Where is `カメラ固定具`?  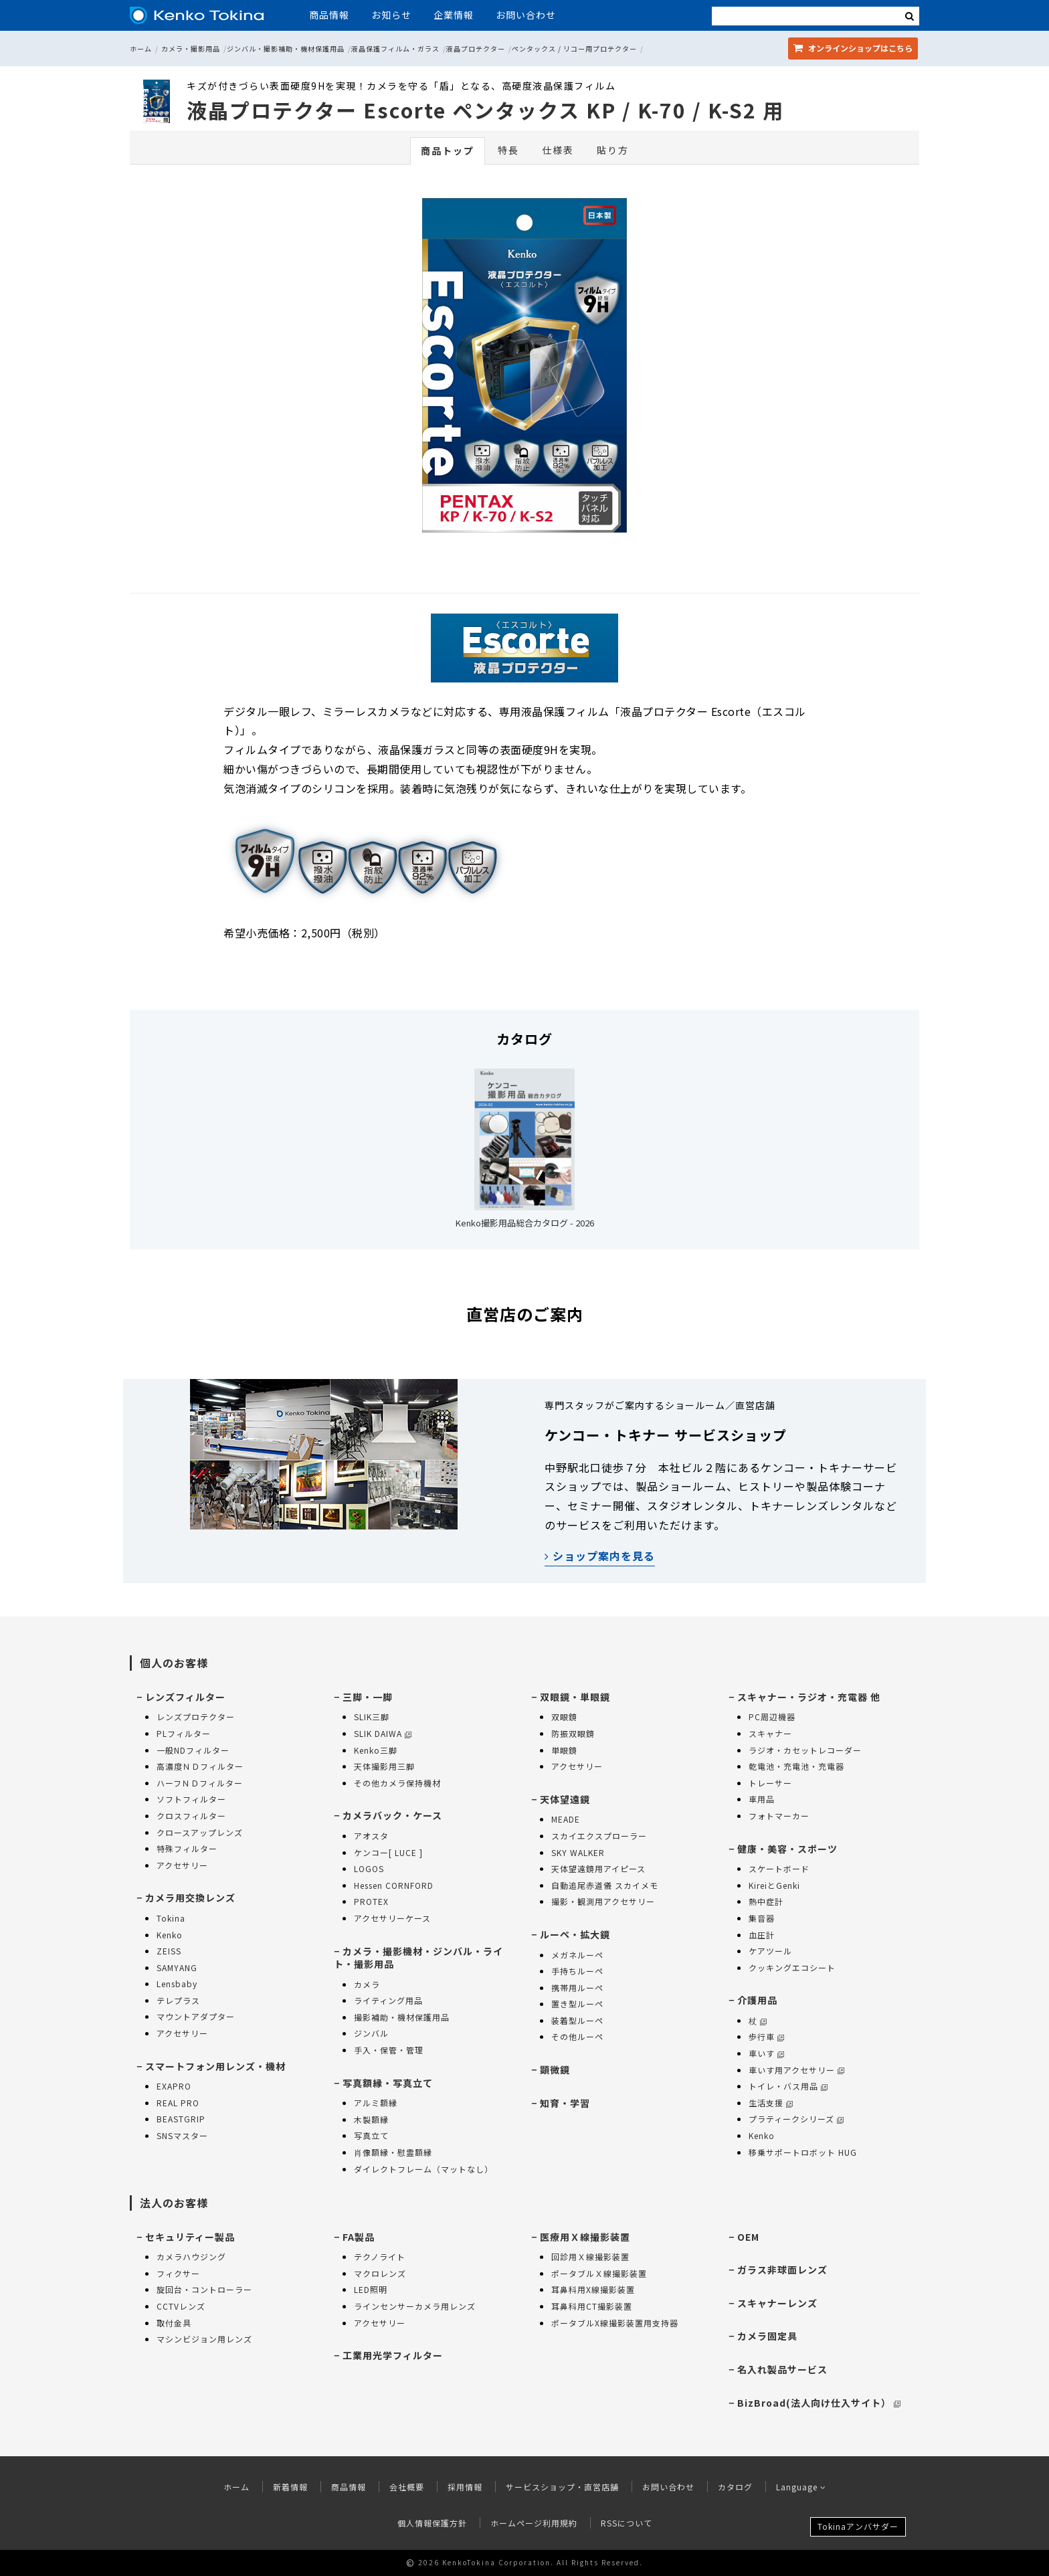
カメラ固定具 is located at coordinates (767, 2335).